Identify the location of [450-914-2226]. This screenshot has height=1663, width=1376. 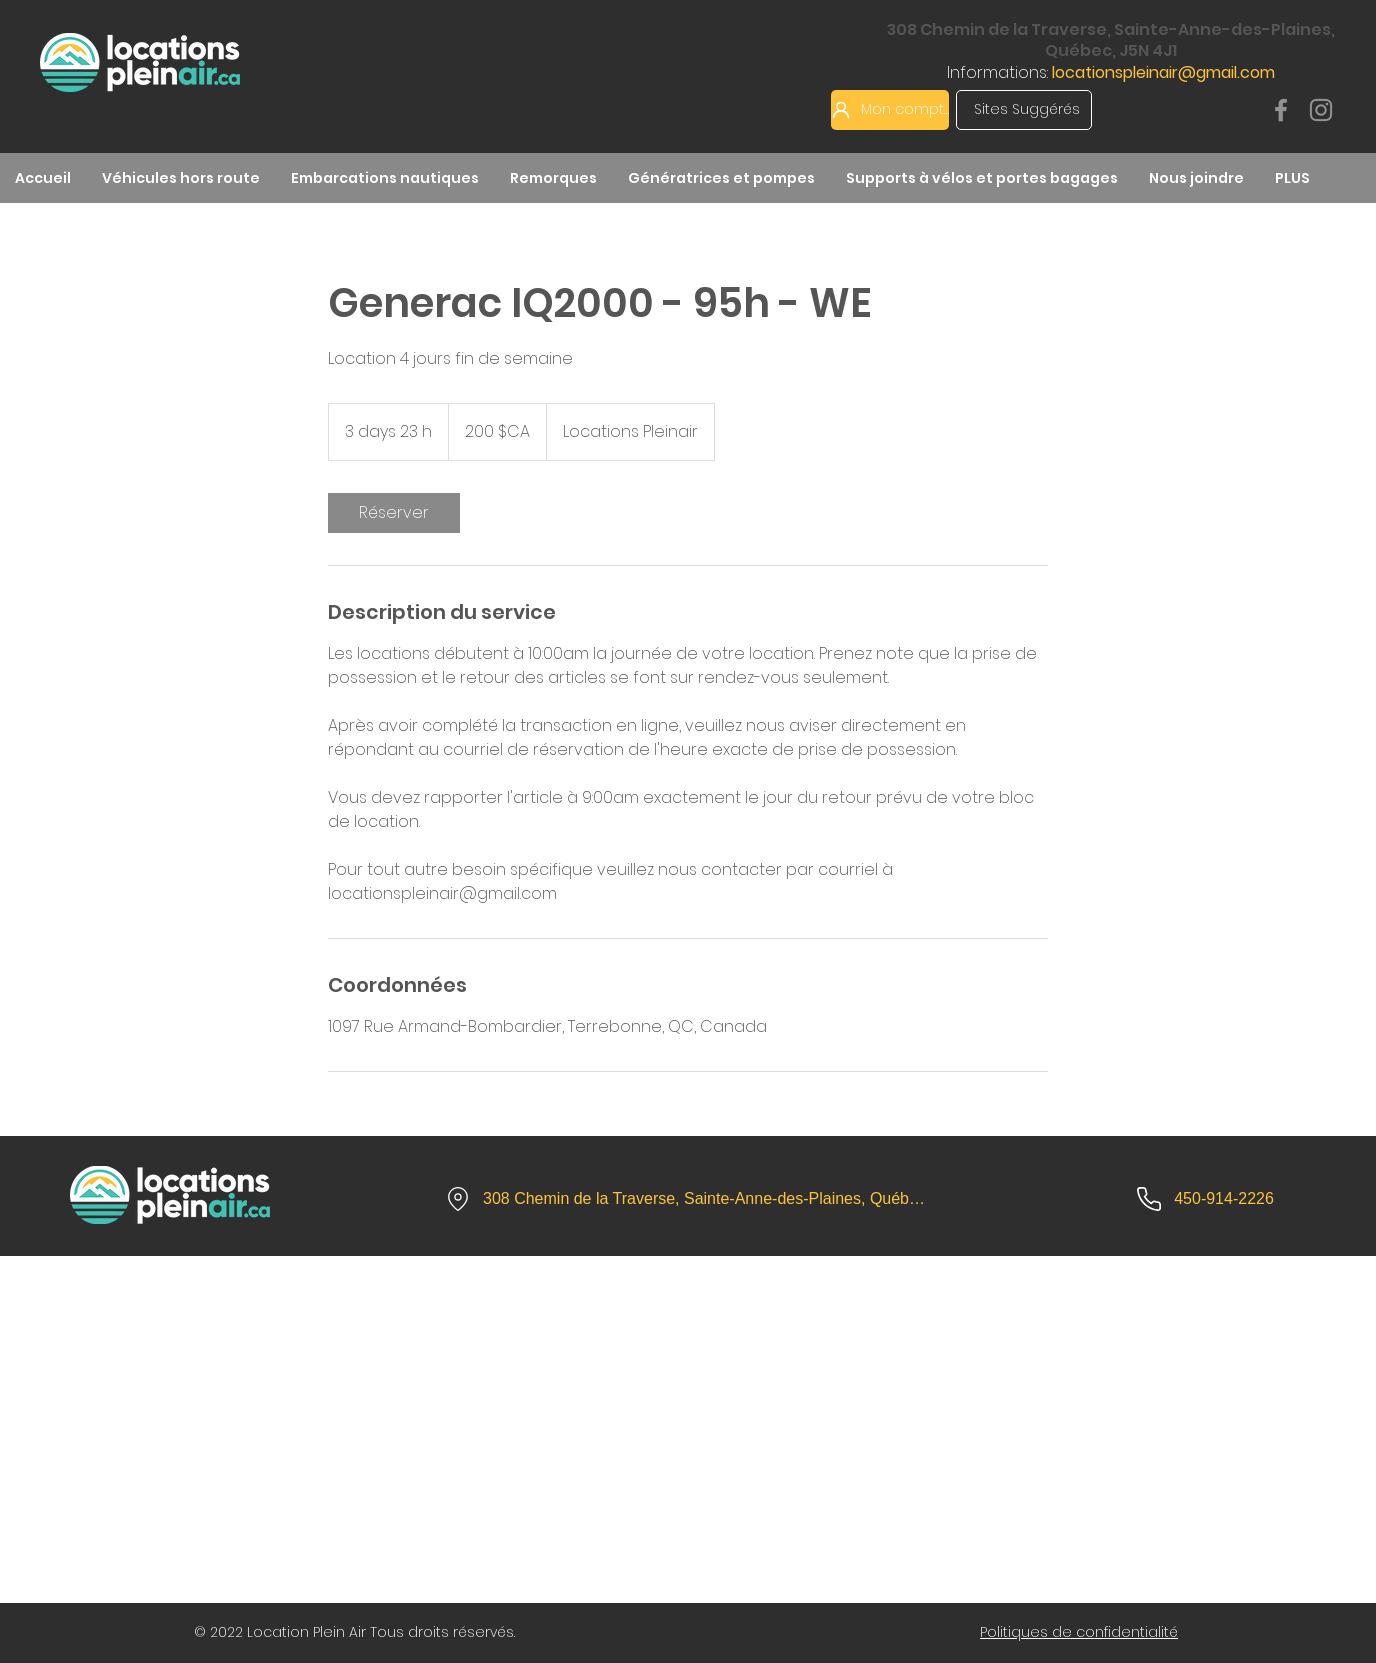
(1204, 1199).